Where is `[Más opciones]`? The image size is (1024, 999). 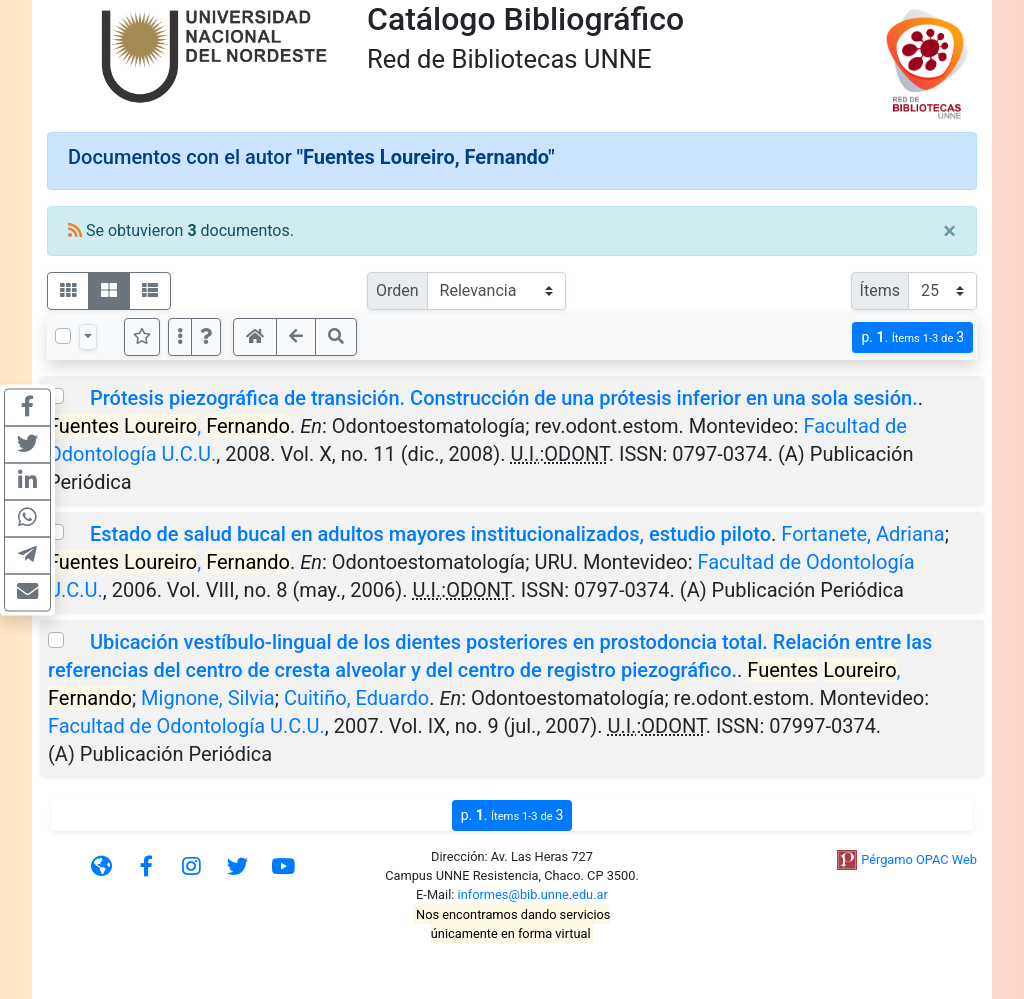 [Más opciones] is located at coordinates (180, 337).